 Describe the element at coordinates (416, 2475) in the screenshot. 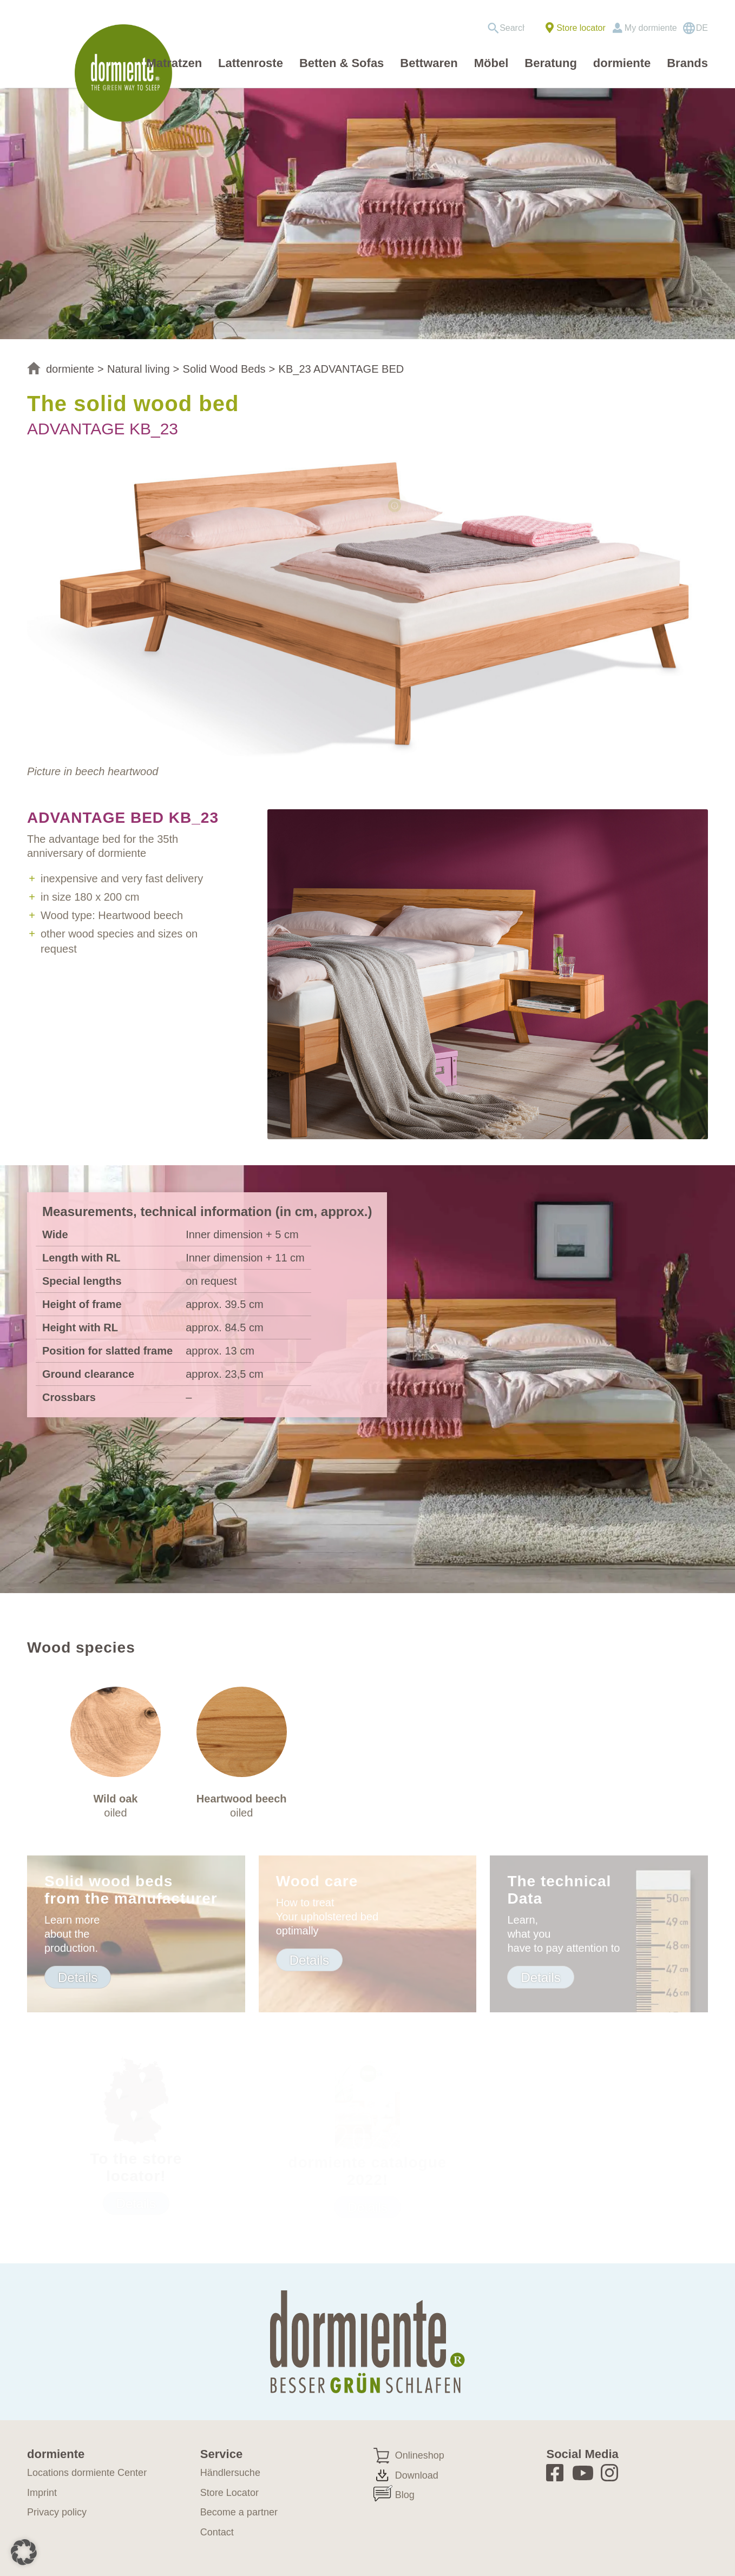

I see `Download` at that location.